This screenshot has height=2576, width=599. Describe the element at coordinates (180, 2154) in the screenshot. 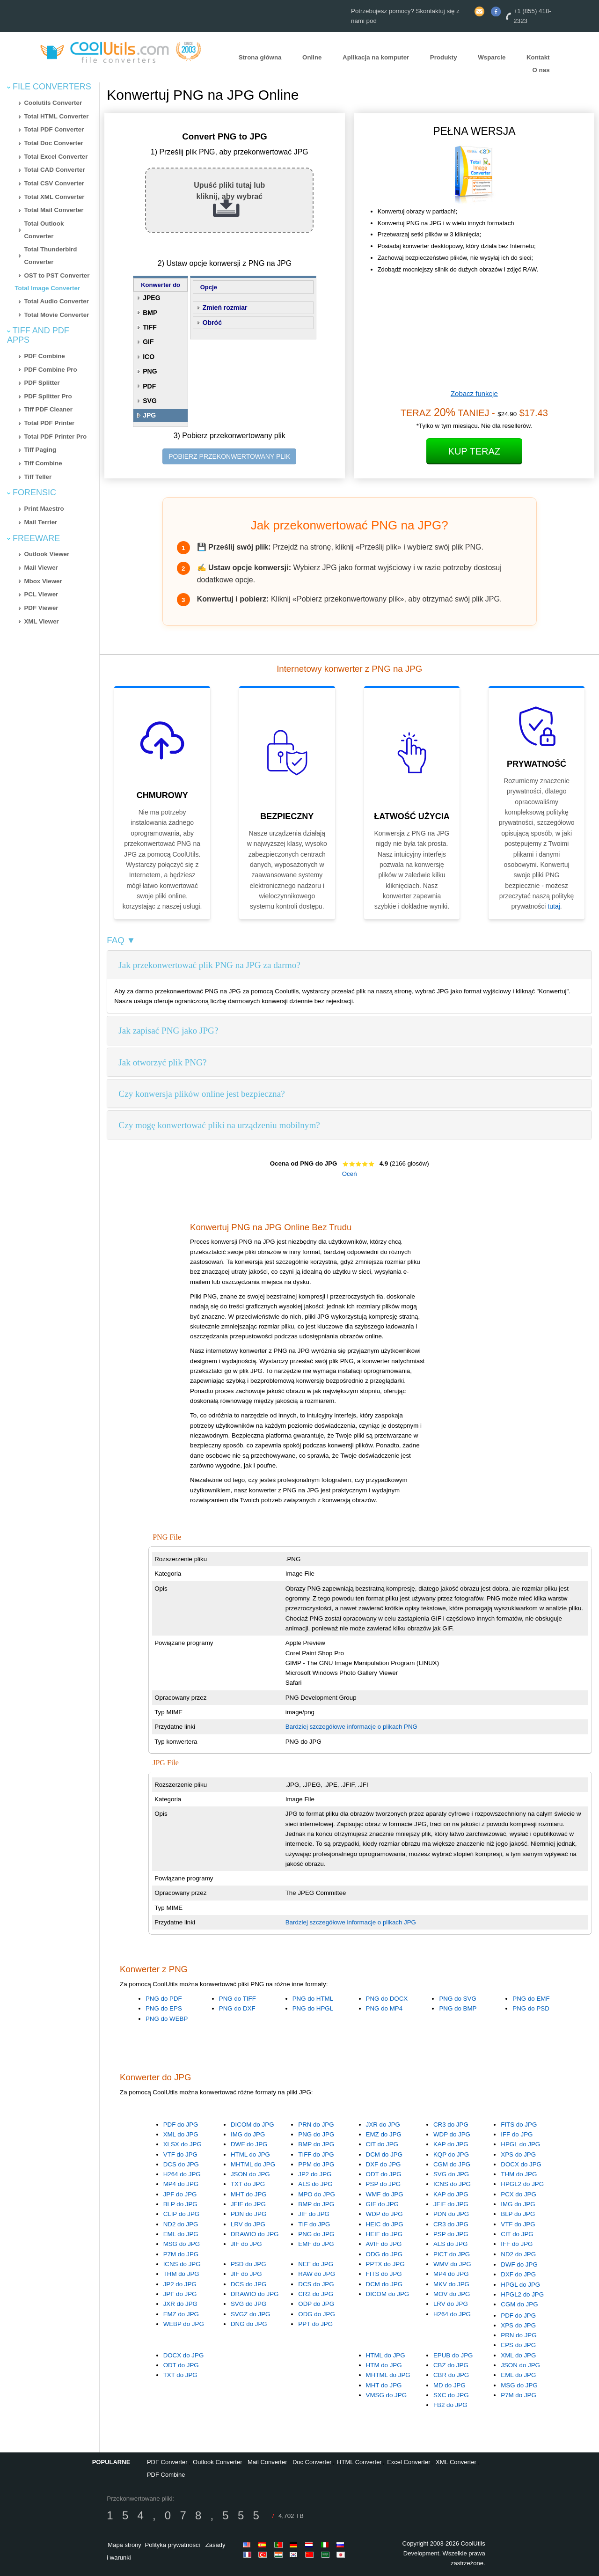

I see `VTF do JPG` at that location.